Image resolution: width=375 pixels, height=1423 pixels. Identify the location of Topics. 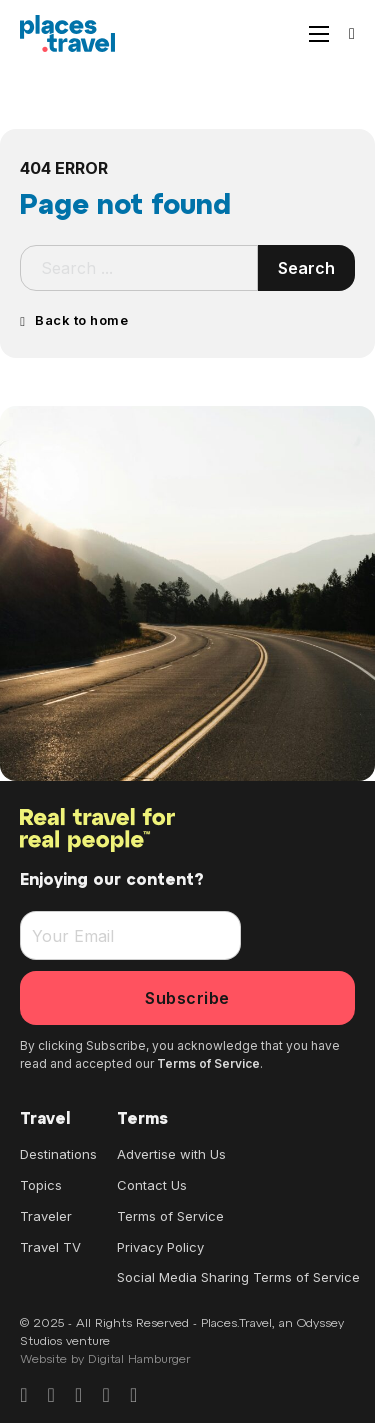
(41, 1185).